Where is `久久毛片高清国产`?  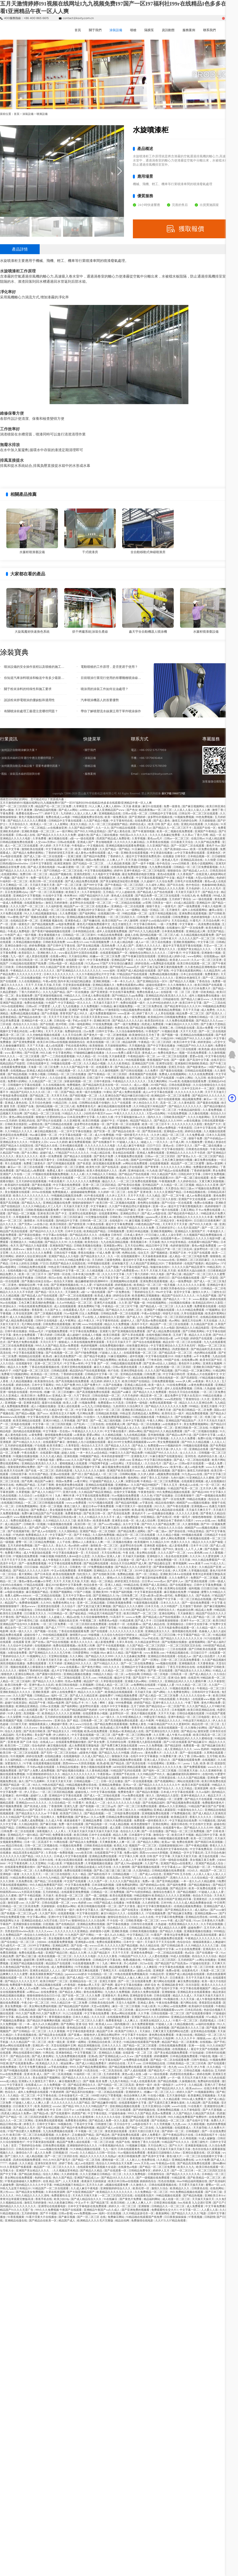 久久毛片高清国产 is located at coordinates (189, 1227).